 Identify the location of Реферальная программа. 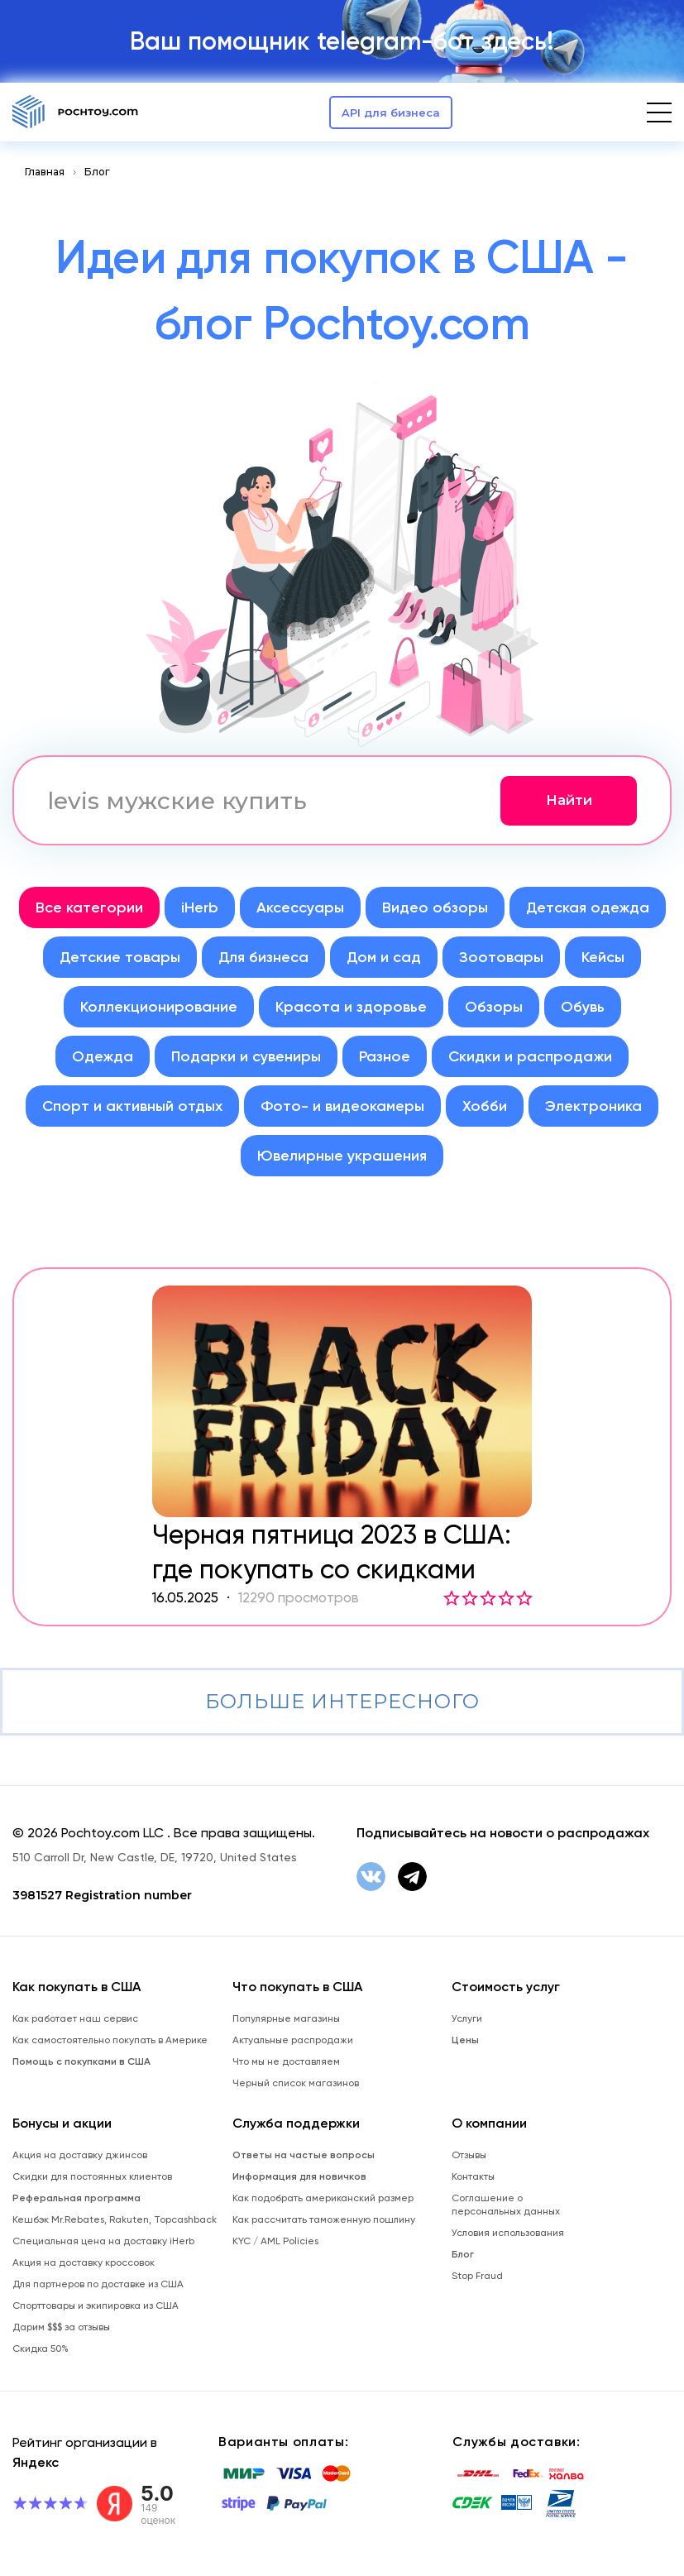
(76, 2198).